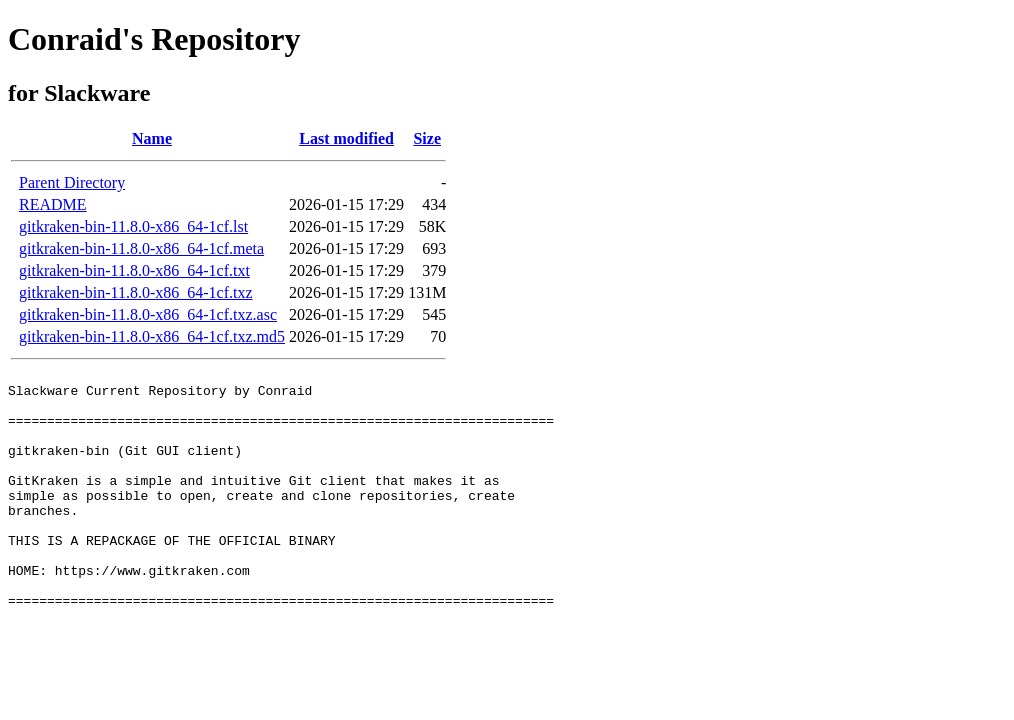  Describe the element at coordinates (53, 204) in the screenshot. I see `README` at that location.